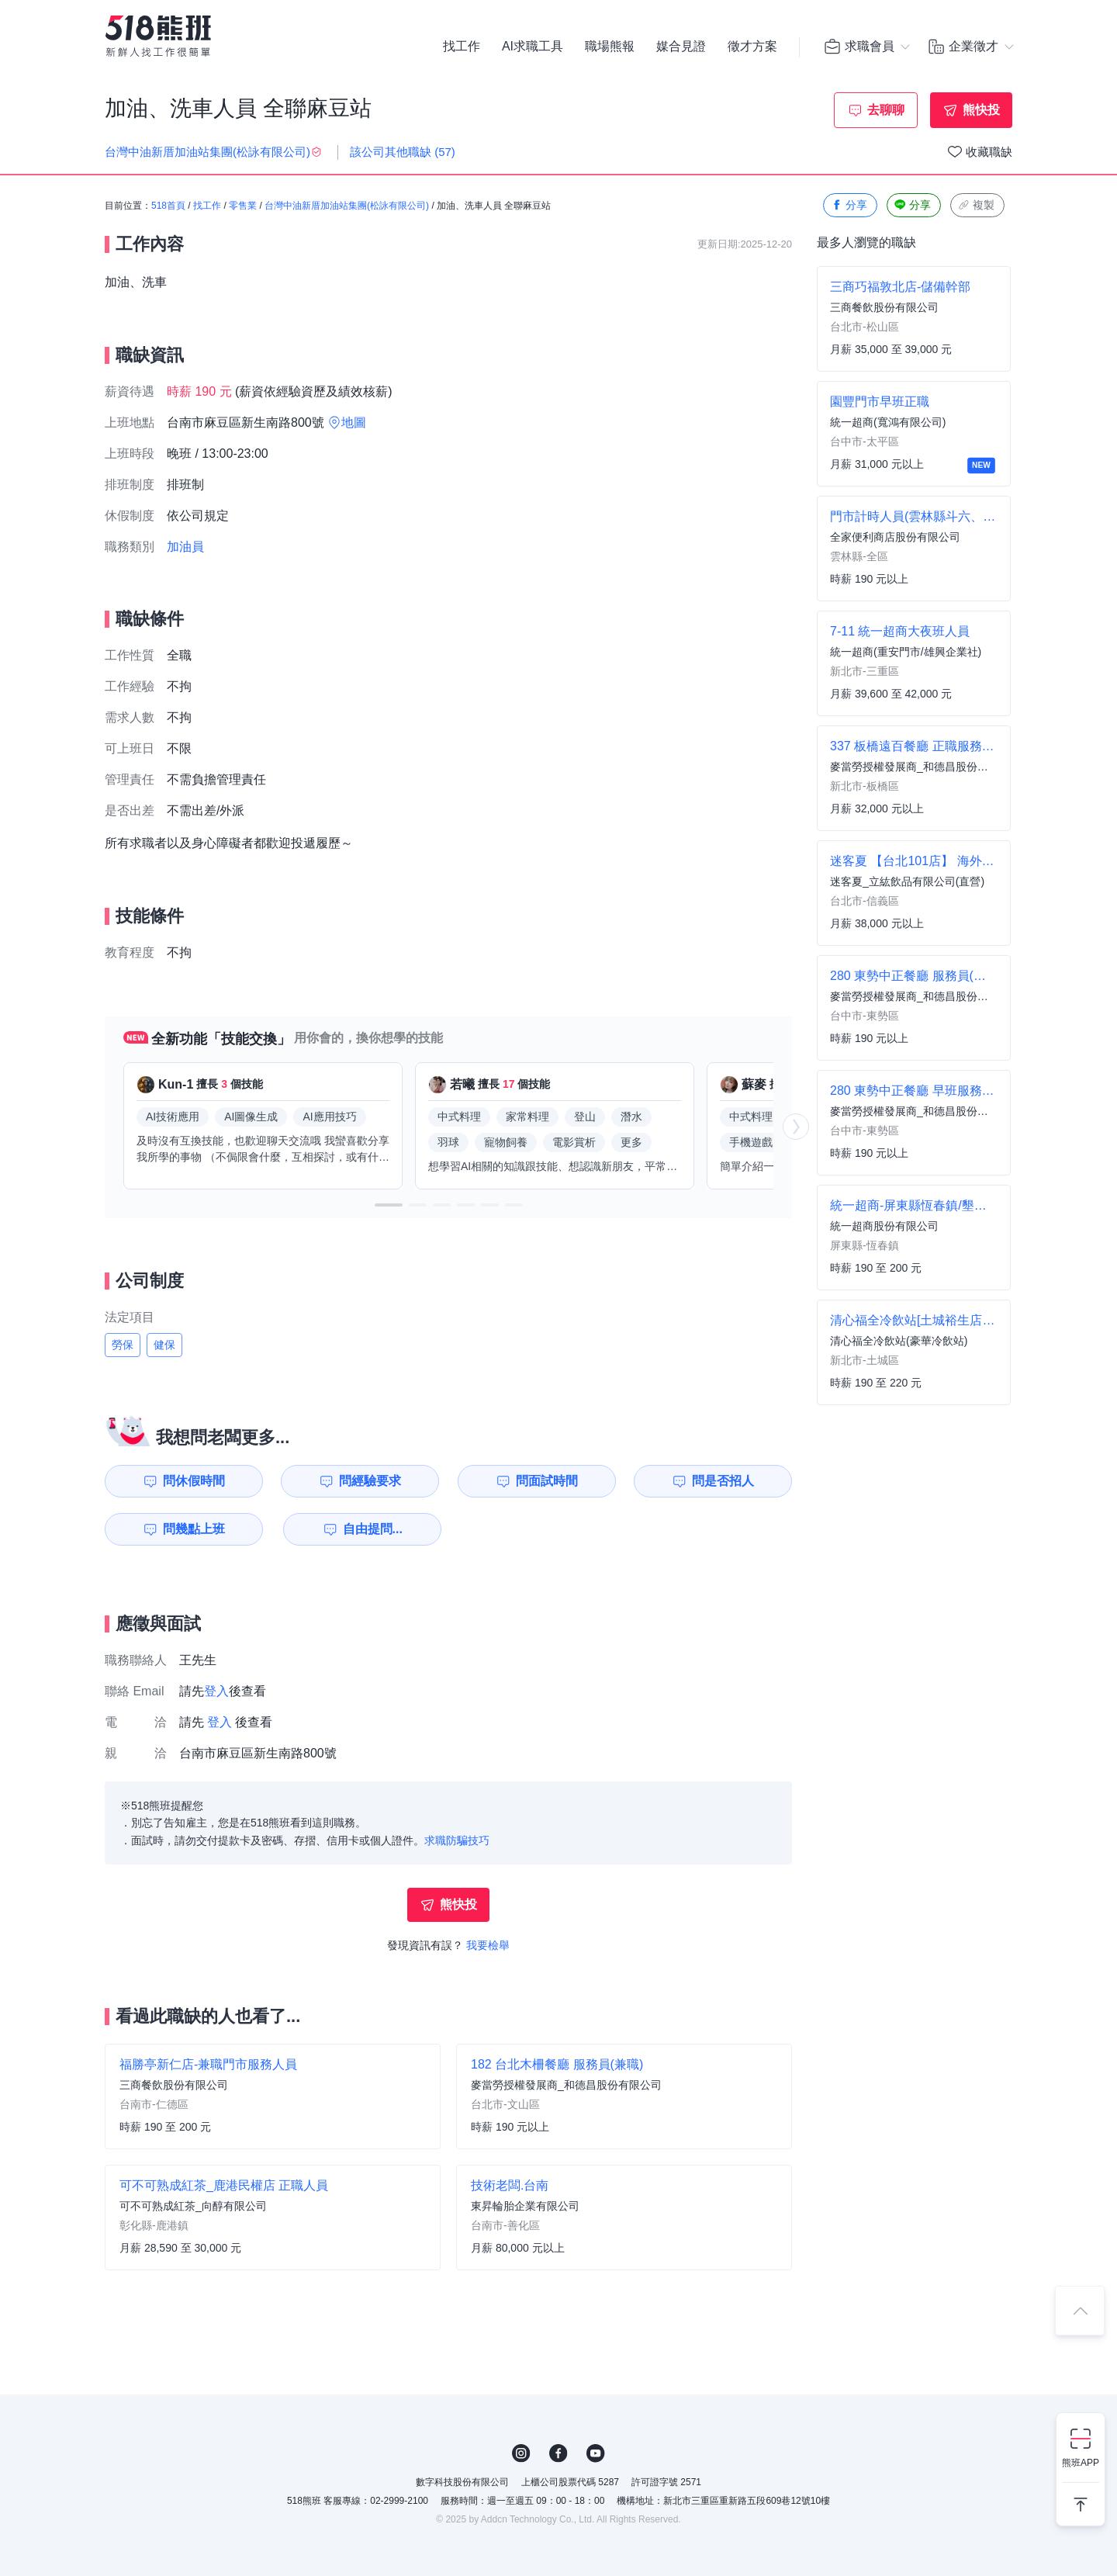 This screenshot has height=2576, width=1117. What do you see at coordinates (168, 205) in the screenshot?
I see `518首頁` at bounding box center [168, 205].